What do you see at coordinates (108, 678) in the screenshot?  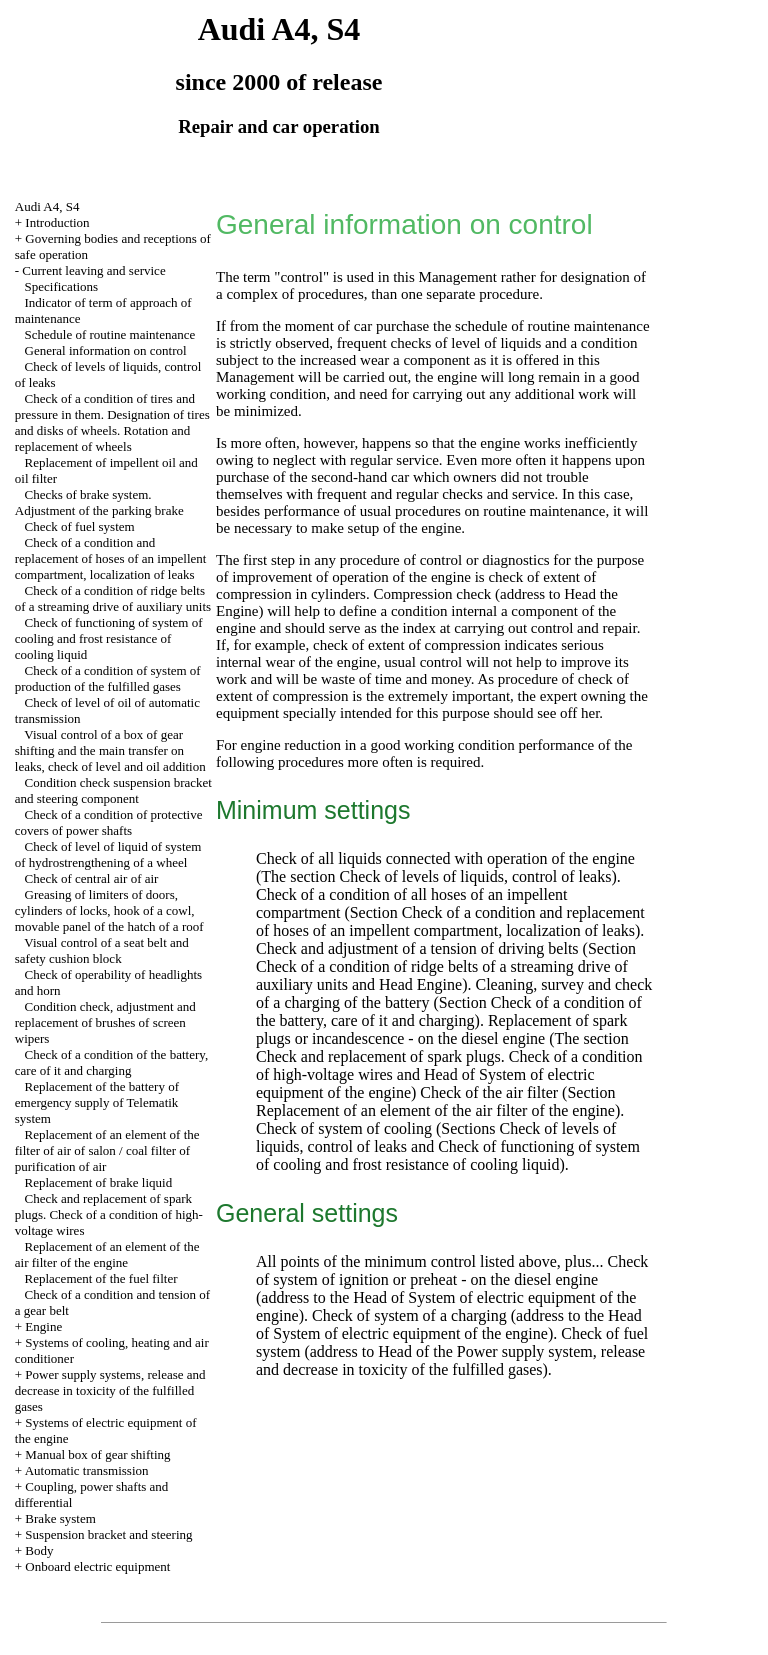 I see `Check of a condition of system of production of the fulfilled gases` at bounding box center [108, 678].